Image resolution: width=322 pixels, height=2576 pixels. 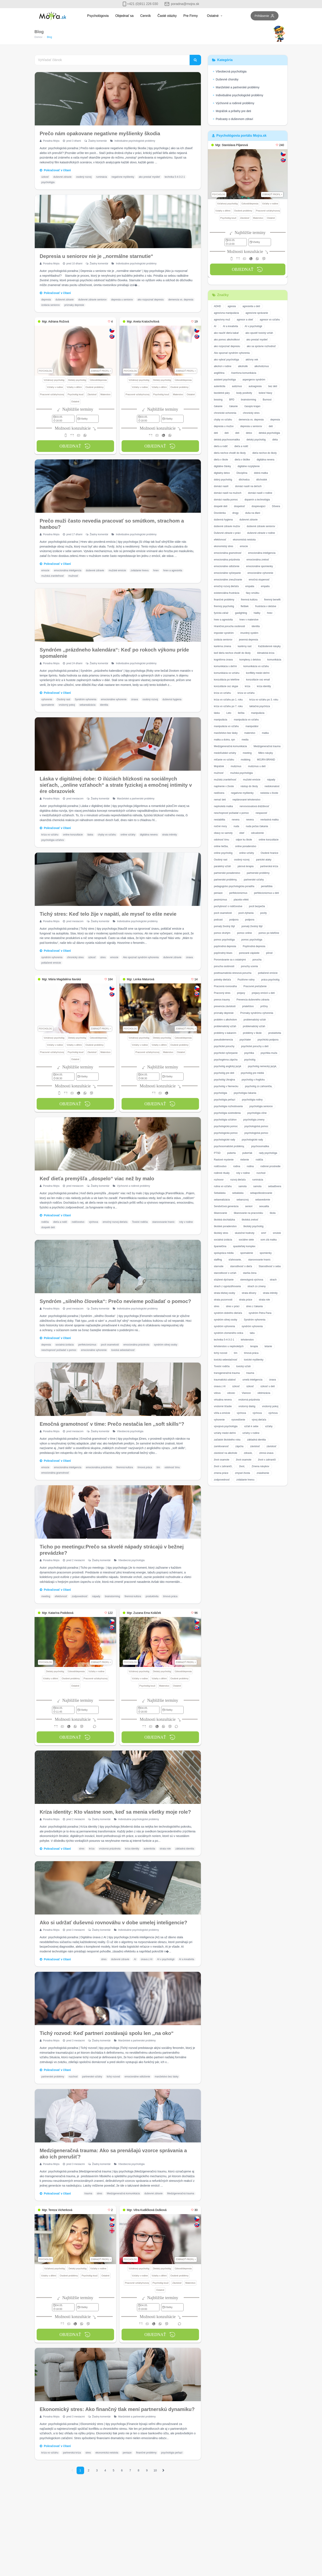 I want to click on Osobné hranice, so click(x=269, y=853).